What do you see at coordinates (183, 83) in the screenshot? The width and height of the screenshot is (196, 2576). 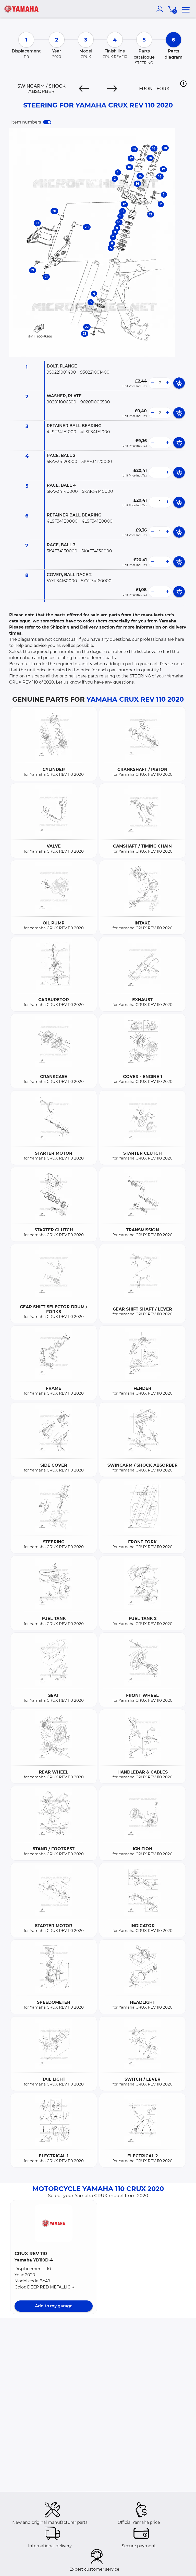 I see `[button]` at bounding box center [183, 83].